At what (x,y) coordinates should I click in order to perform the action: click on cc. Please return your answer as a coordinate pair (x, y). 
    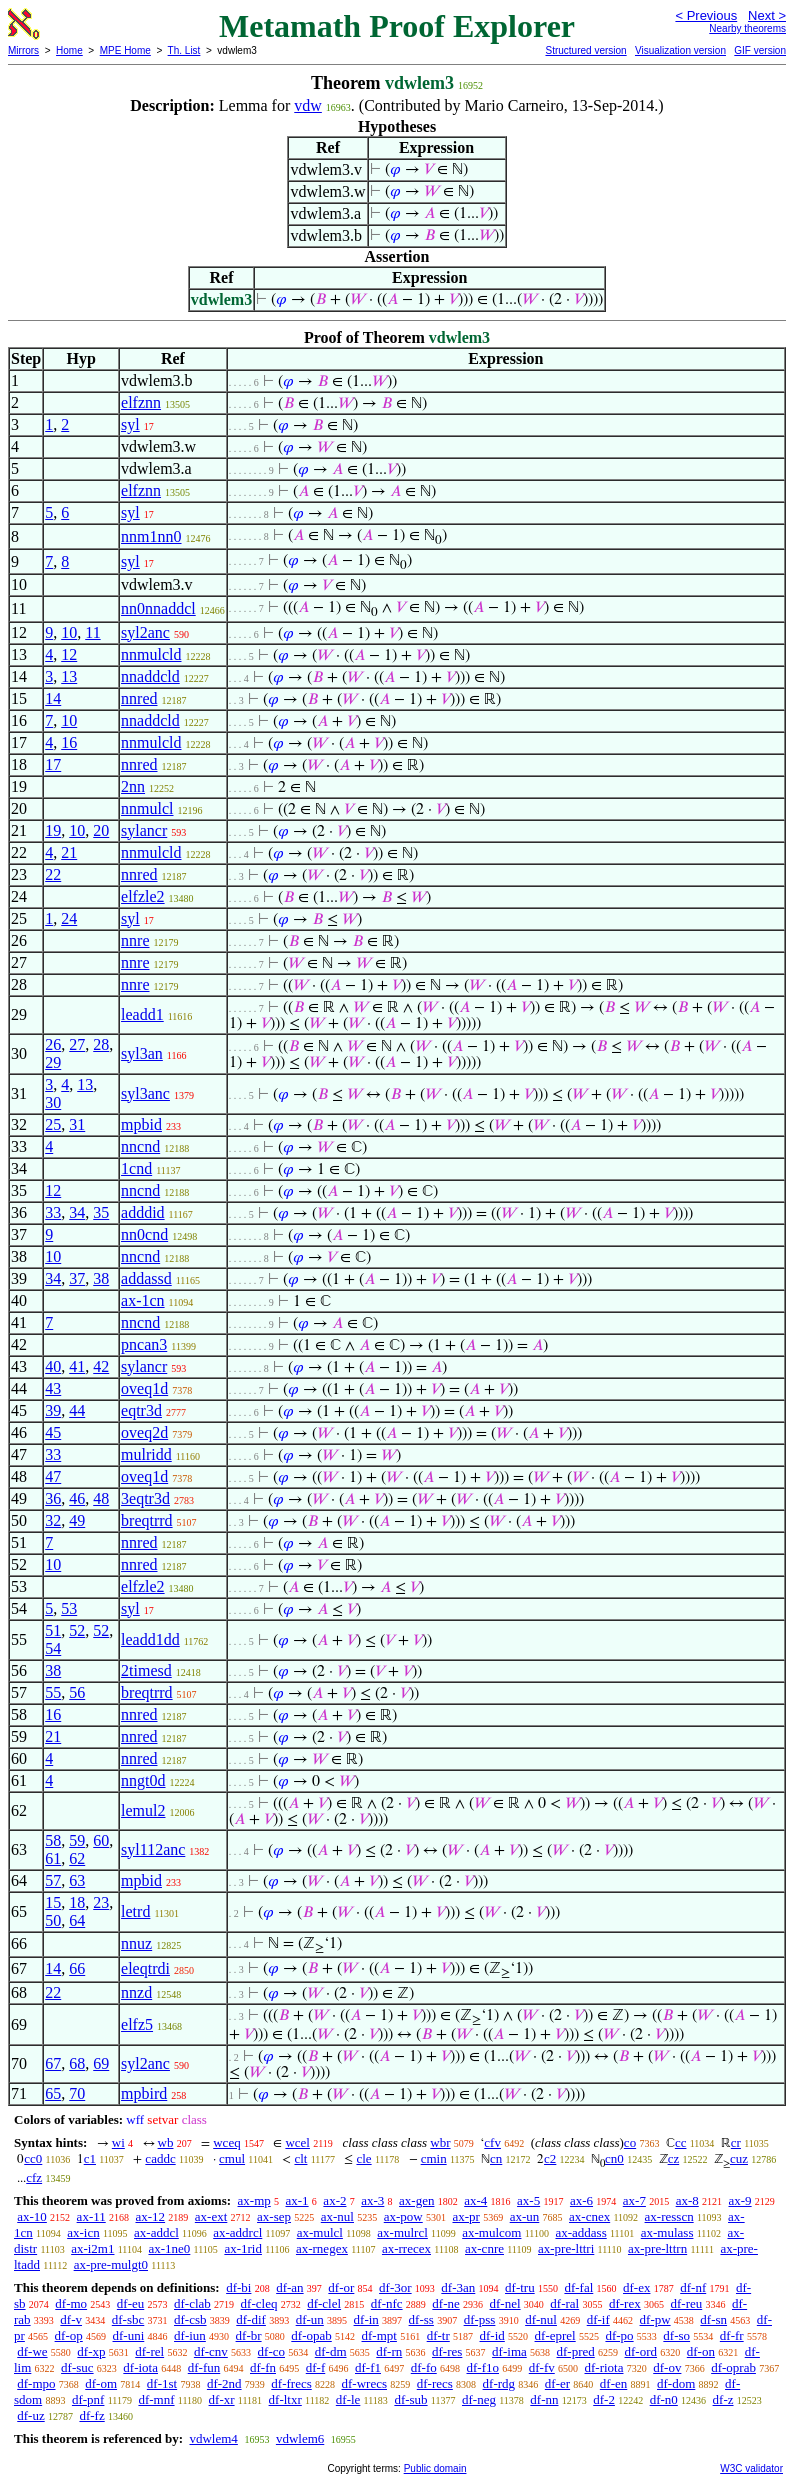
    Looking at the image, I should click on (681, 2142).